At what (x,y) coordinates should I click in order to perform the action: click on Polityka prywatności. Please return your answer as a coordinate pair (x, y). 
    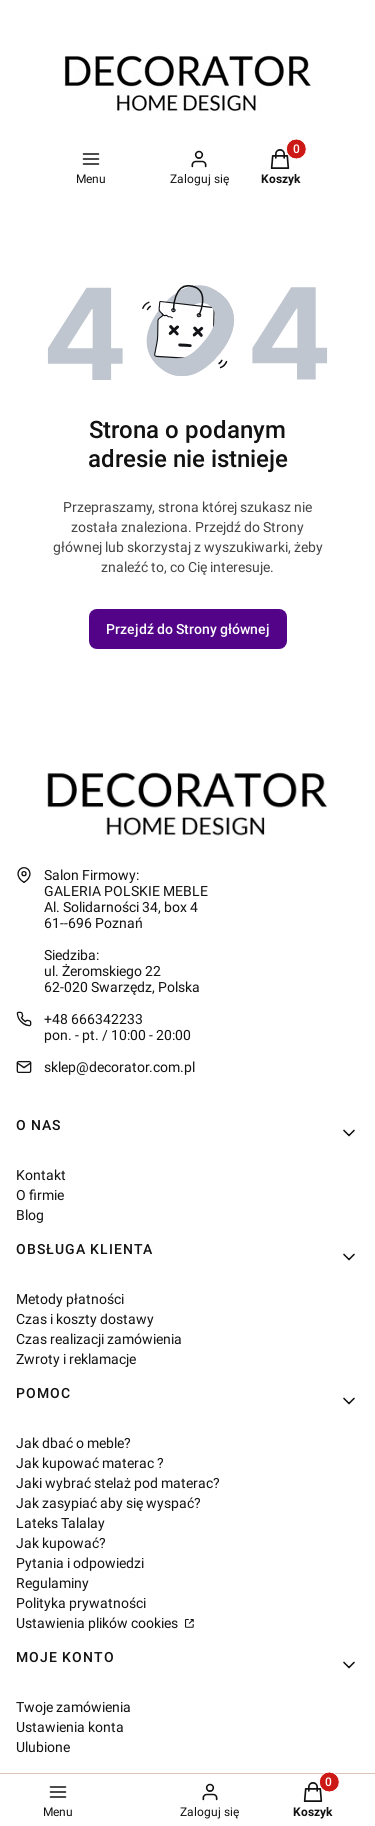
    Looking at the image, I should click on (81, 1603).